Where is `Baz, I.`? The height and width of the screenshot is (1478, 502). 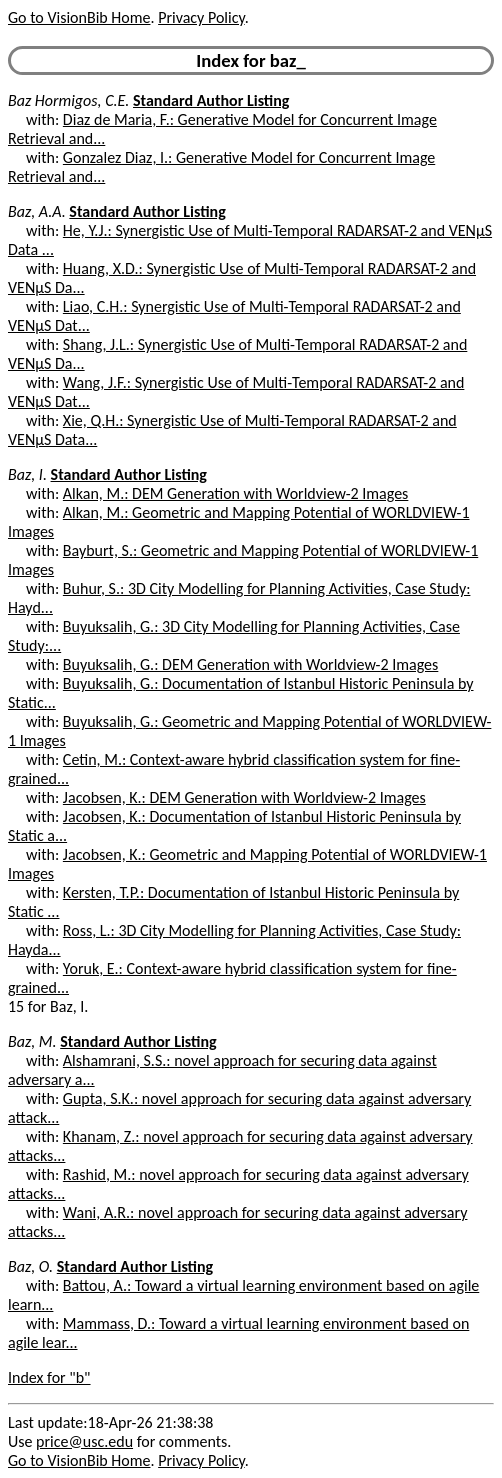
Baz, I. is located at coordinates (27, 474).